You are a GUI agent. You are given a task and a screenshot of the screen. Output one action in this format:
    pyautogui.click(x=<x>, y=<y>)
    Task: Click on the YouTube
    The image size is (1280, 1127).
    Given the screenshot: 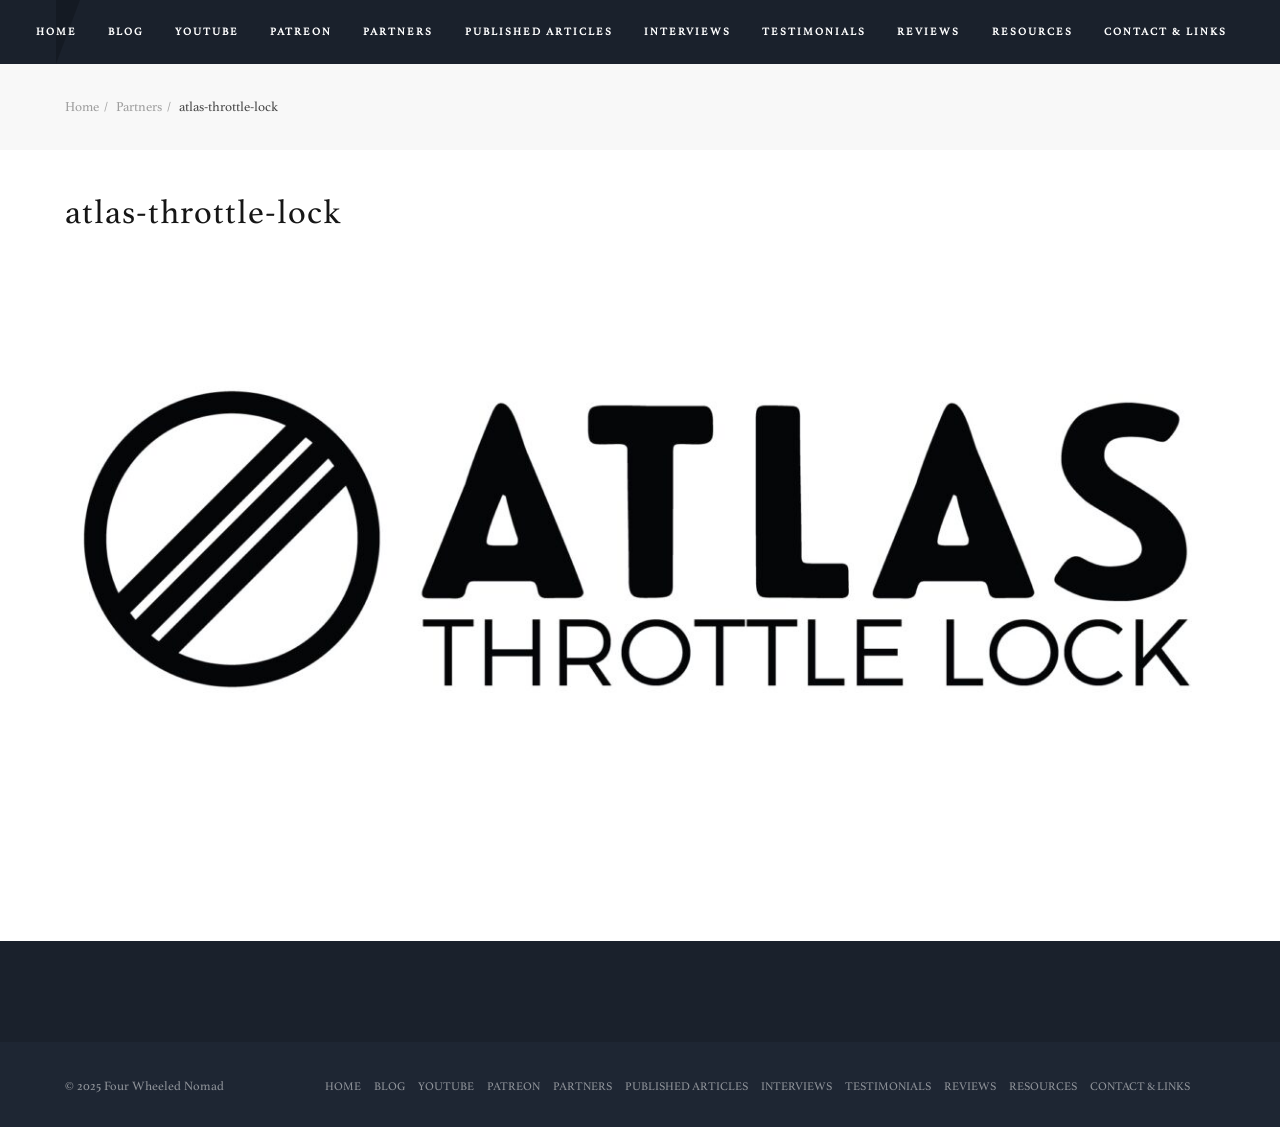 What is the action you would take?
    pyautogui.click(x=207, y=32)
    